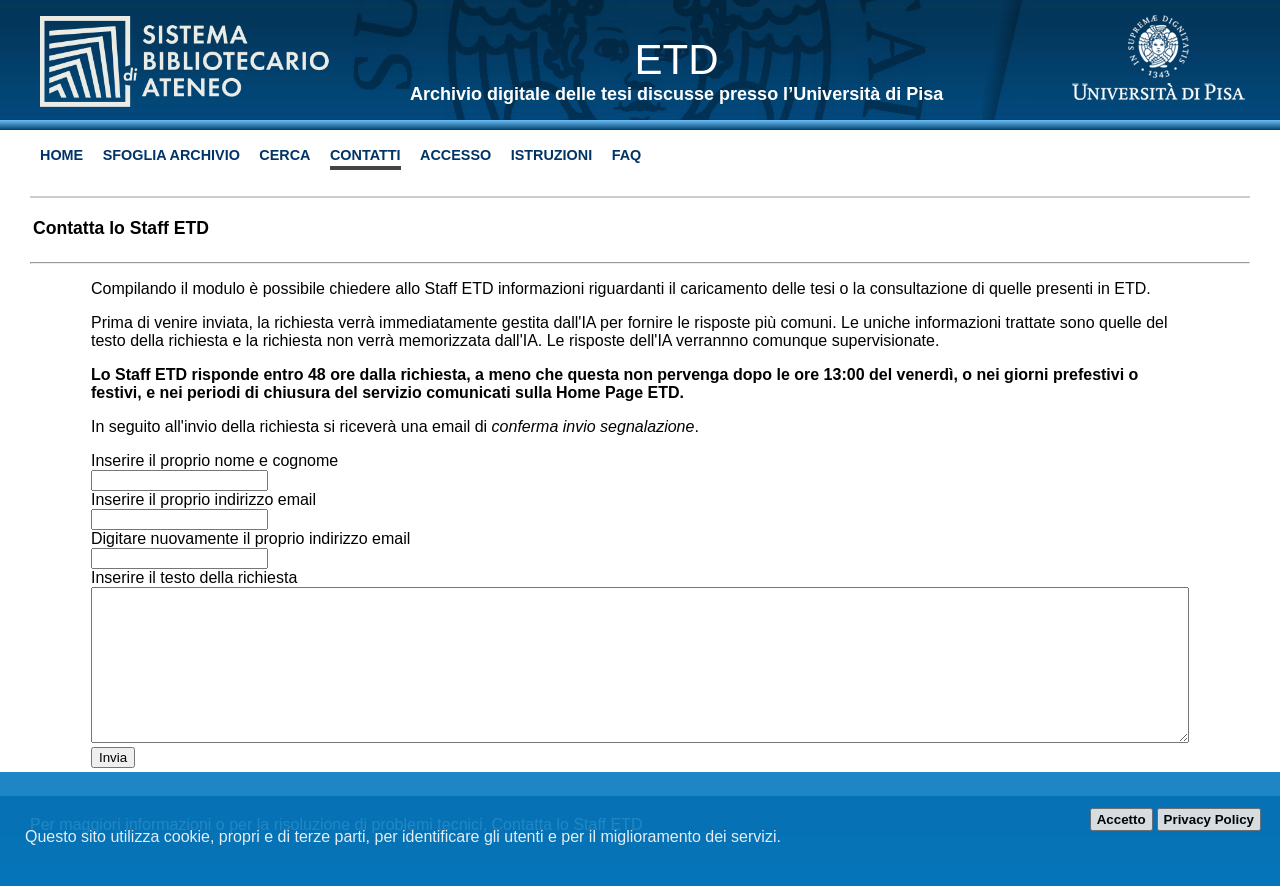 This screenshot has width=1280, height=886. Describe the element at coordinates (677, 59) in the screenshot. I see `ETD` at that location.